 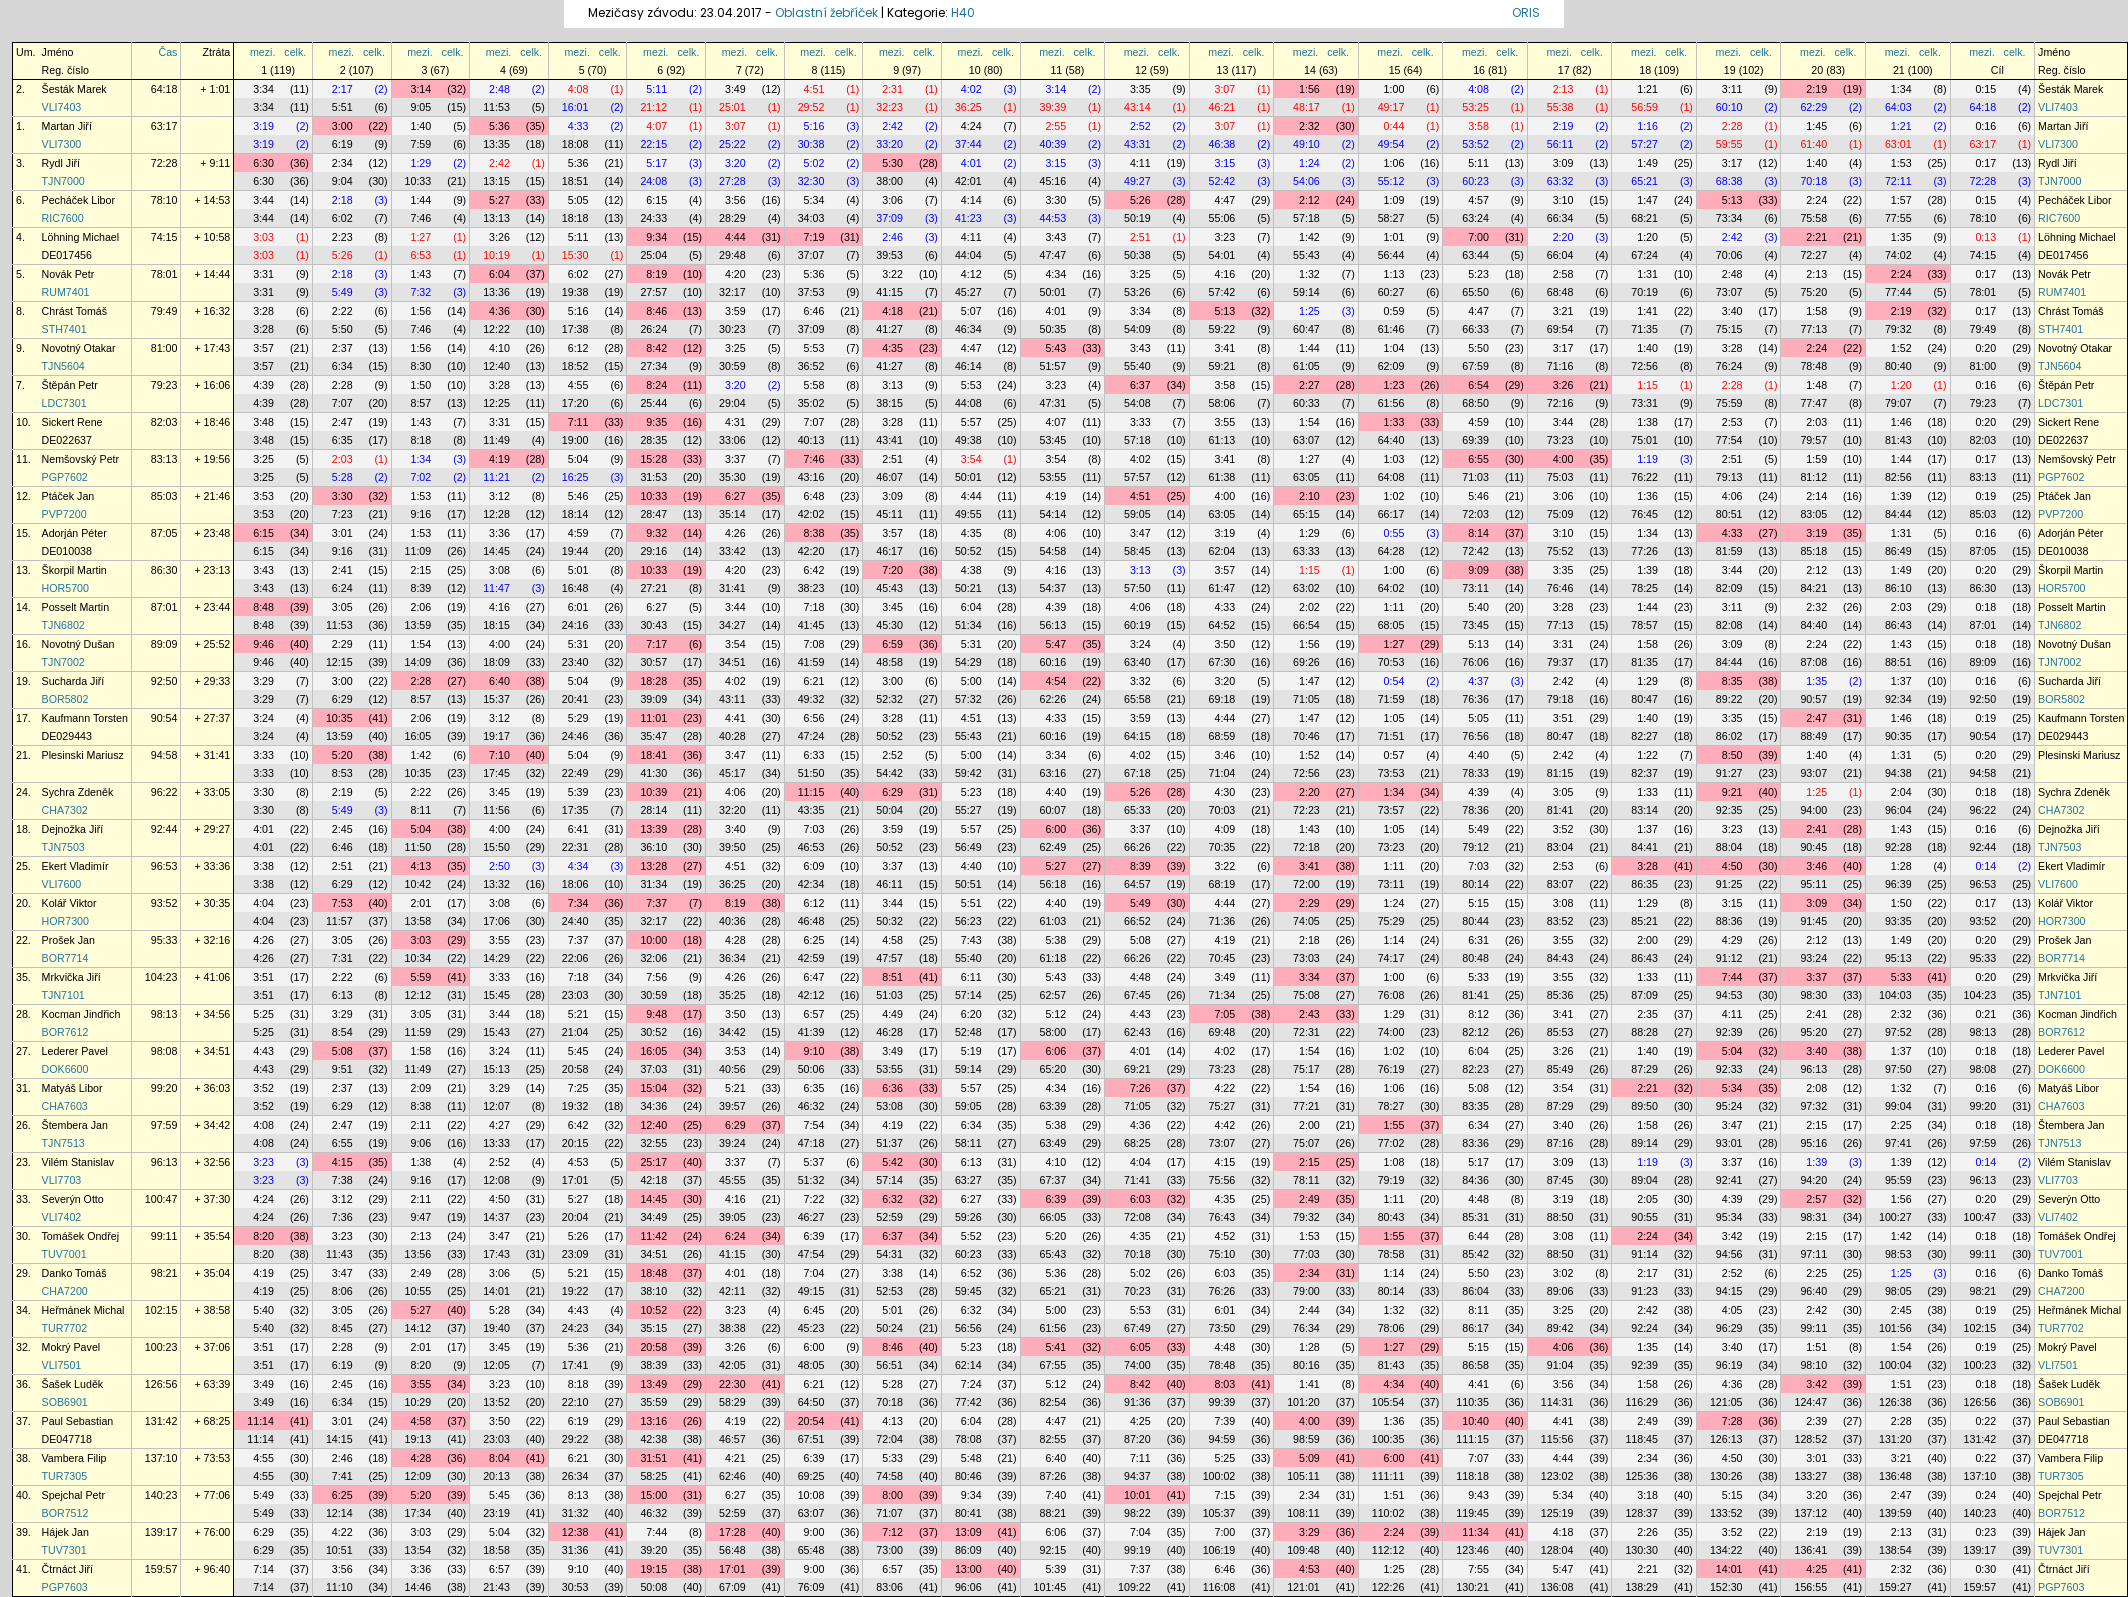 What do you see at coordinates (1563, 459) in the screenshot?
I see `4:00` at bounding box center [1563, 459].